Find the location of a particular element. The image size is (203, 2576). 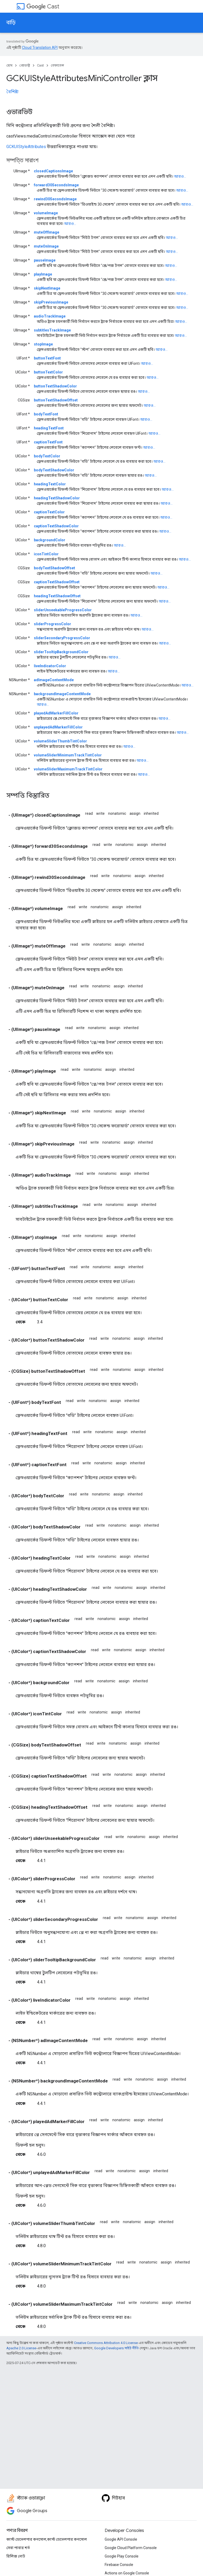

Firebase Console is located at coordinates (119, 2565).